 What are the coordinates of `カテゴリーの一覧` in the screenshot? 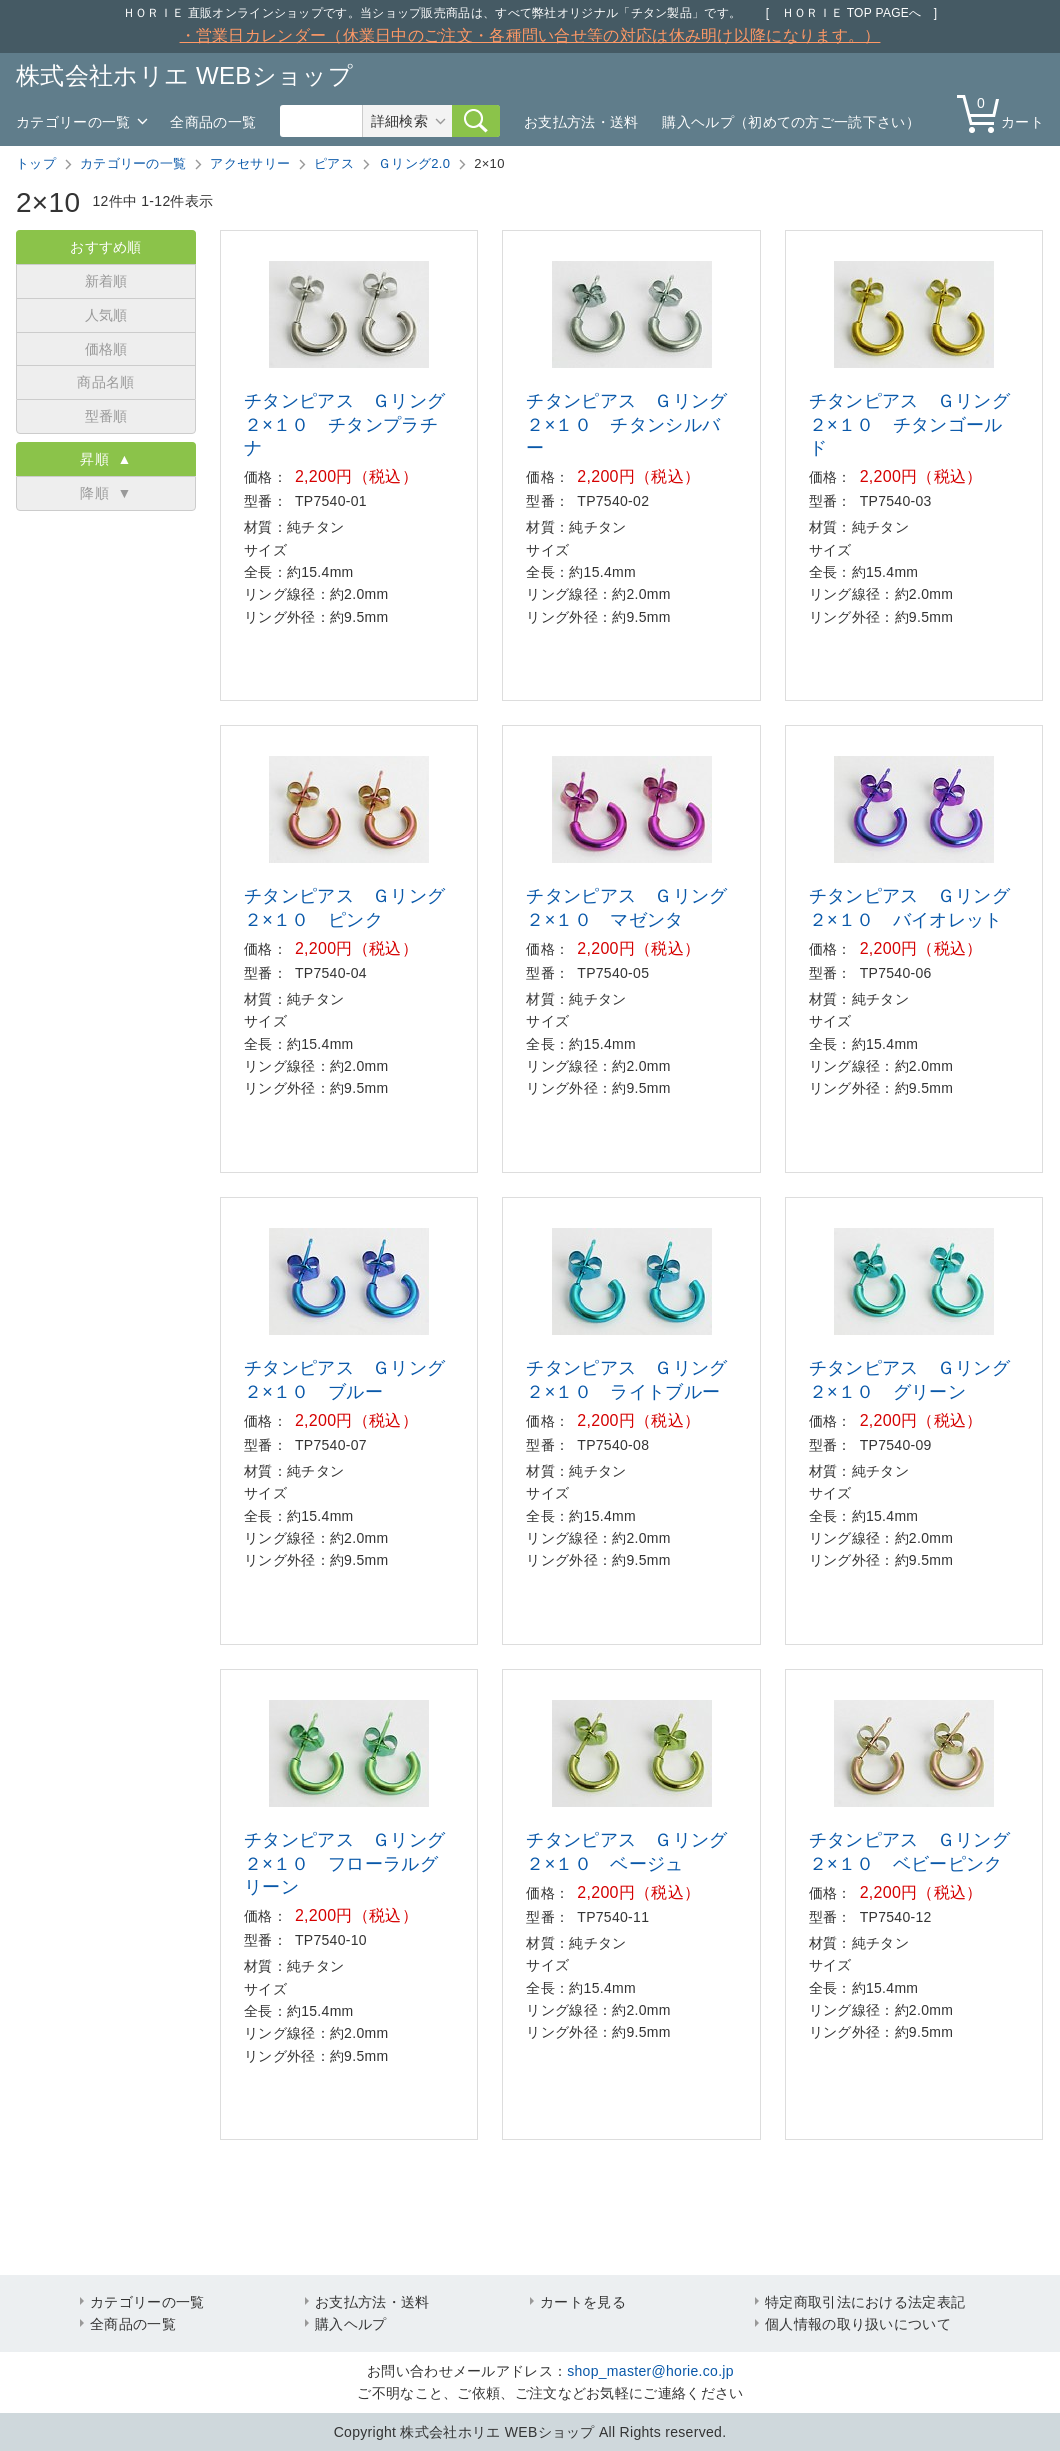 It's located at (73, 122).